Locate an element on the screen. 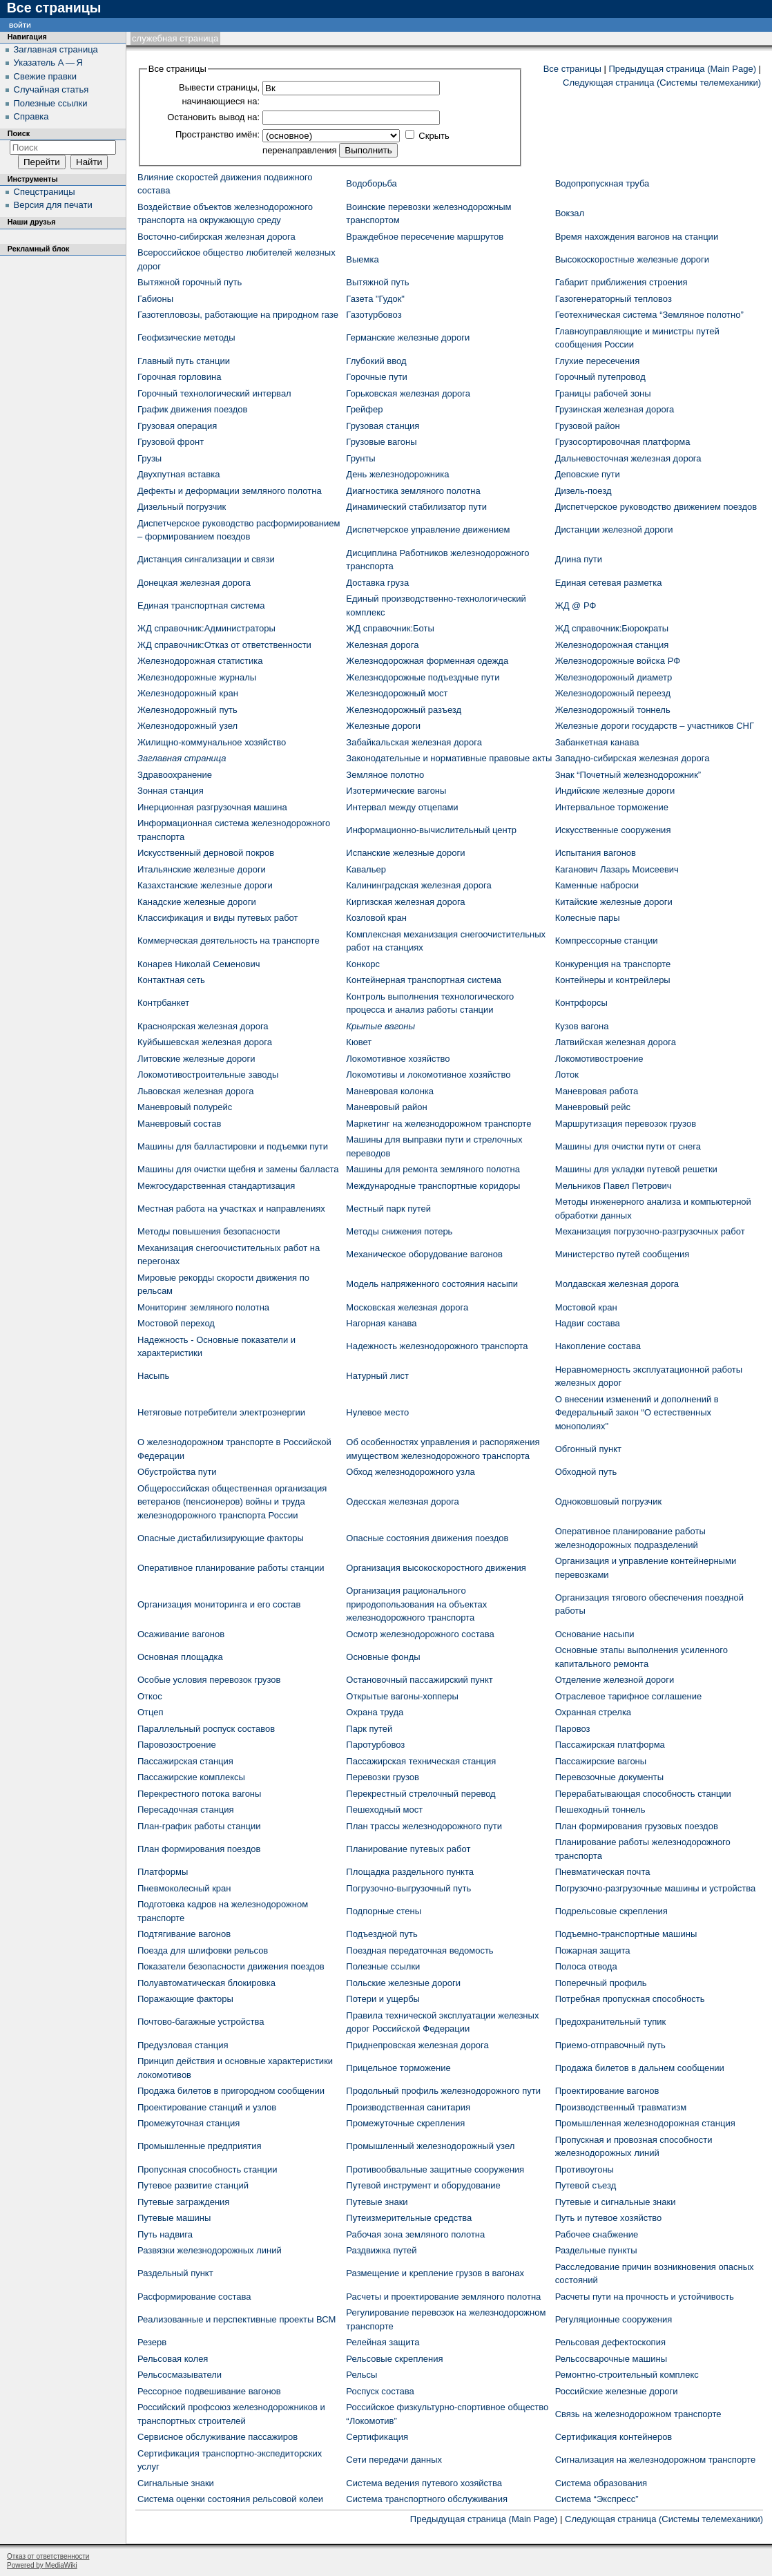  Деповские пути is located at coordinates (587, 474).